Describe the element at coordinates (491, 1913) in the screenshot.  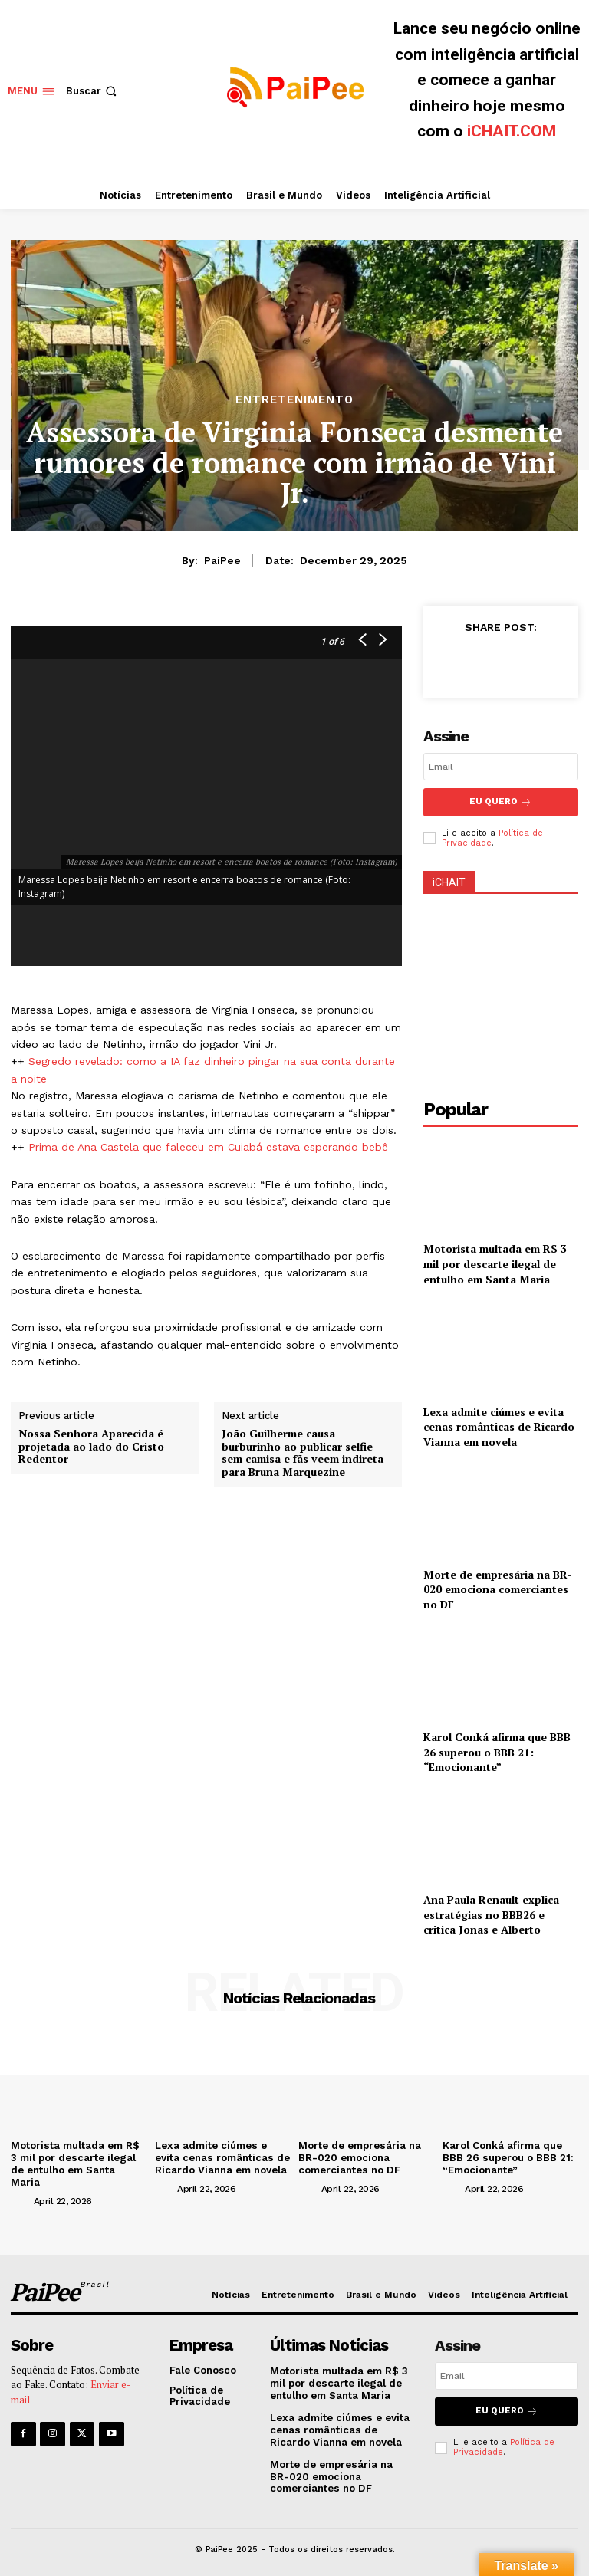
I see `Ana Paula Renault explica estratégias no BBB26 e critica Jonas e Alberto` at that location.